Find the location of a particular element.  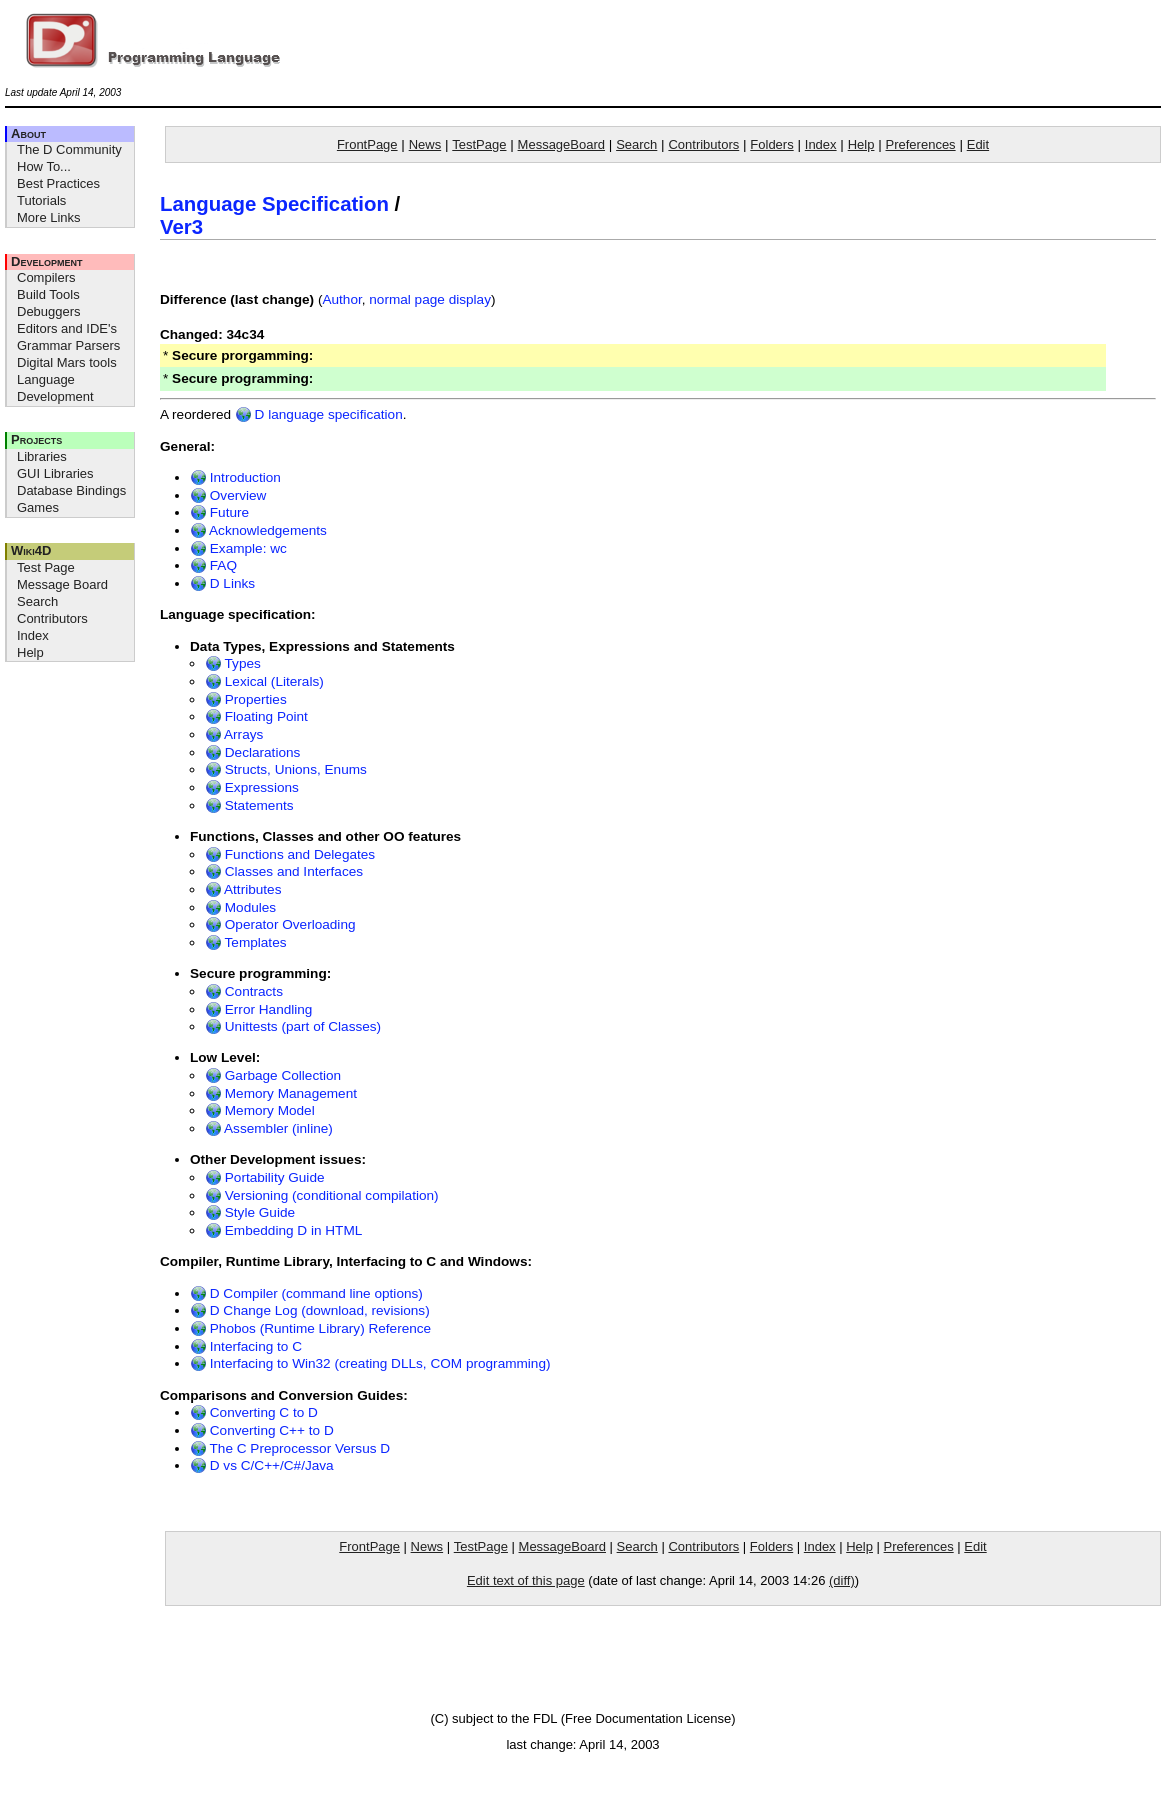

Example: wc is located at coordinates (238, 548).